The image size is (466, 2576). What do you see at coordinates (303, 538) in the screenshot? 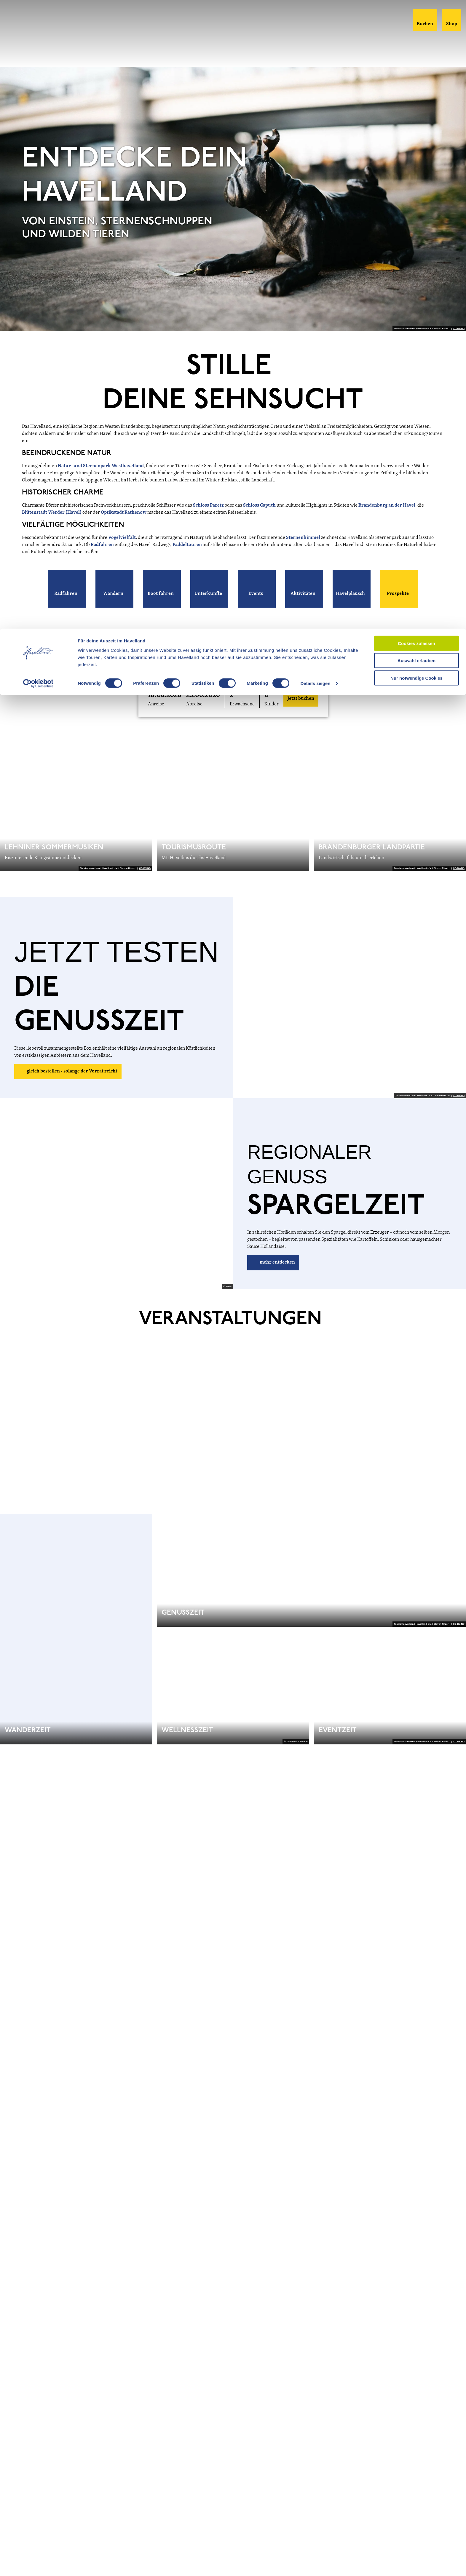
I see `Sternenhimmel` at bounding box center [303, 538].